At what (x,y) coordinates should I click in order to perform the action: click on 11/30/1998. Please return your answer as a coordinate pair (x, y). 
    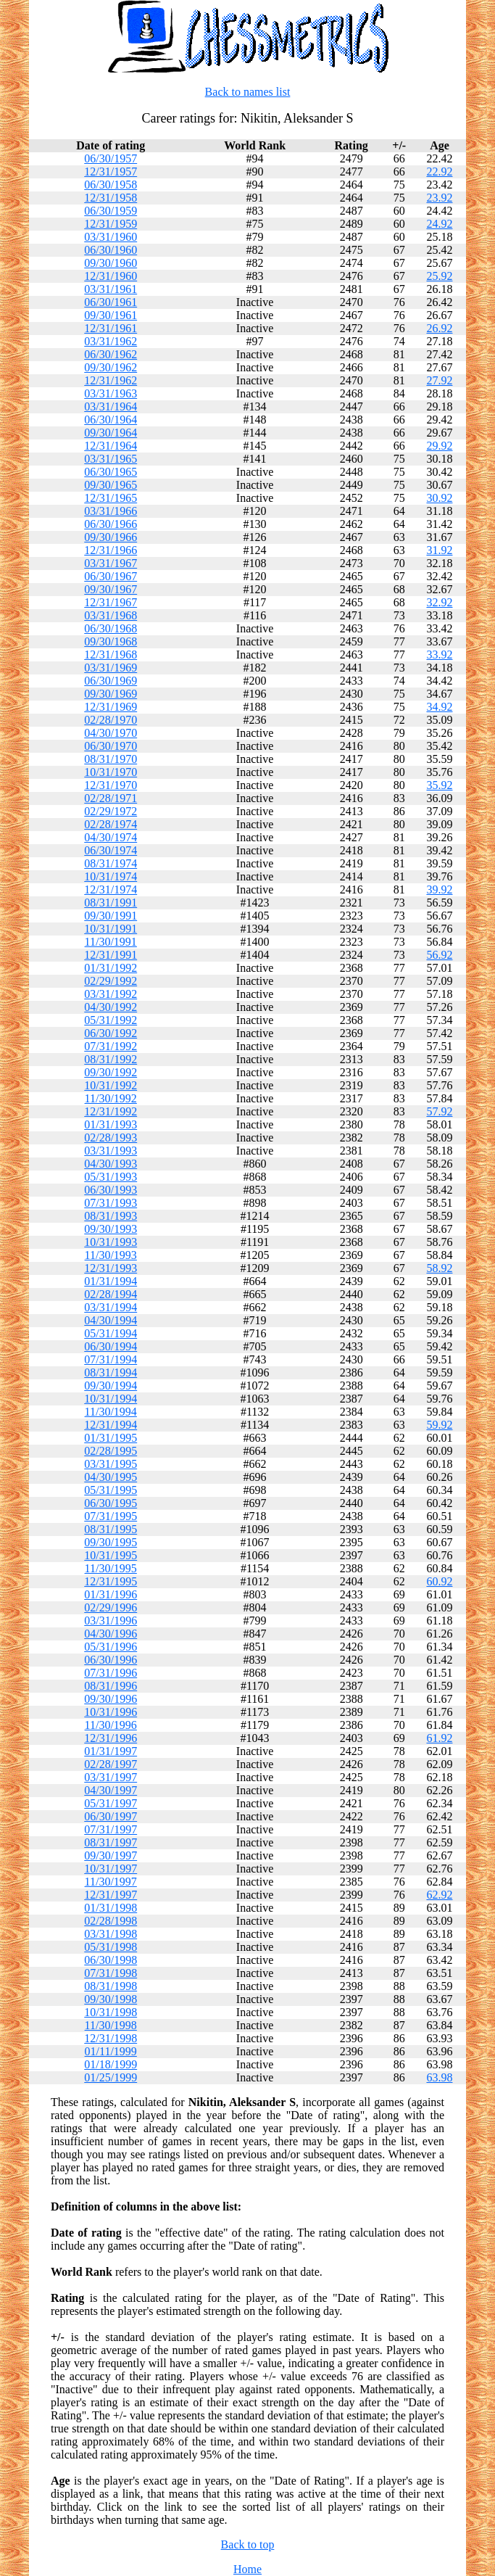
    Looking at the image, I should click on (111, 2025).